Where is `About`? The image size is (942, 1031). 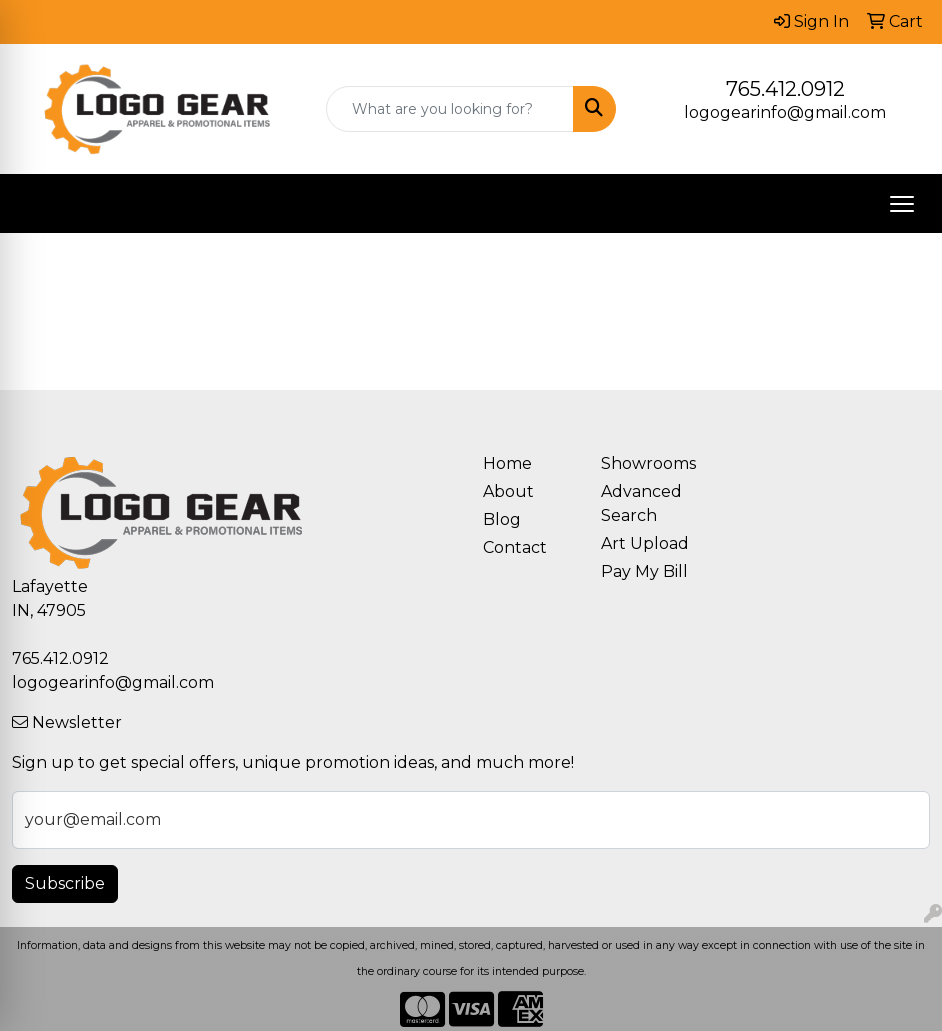 About is located at coordinates (508, 491).